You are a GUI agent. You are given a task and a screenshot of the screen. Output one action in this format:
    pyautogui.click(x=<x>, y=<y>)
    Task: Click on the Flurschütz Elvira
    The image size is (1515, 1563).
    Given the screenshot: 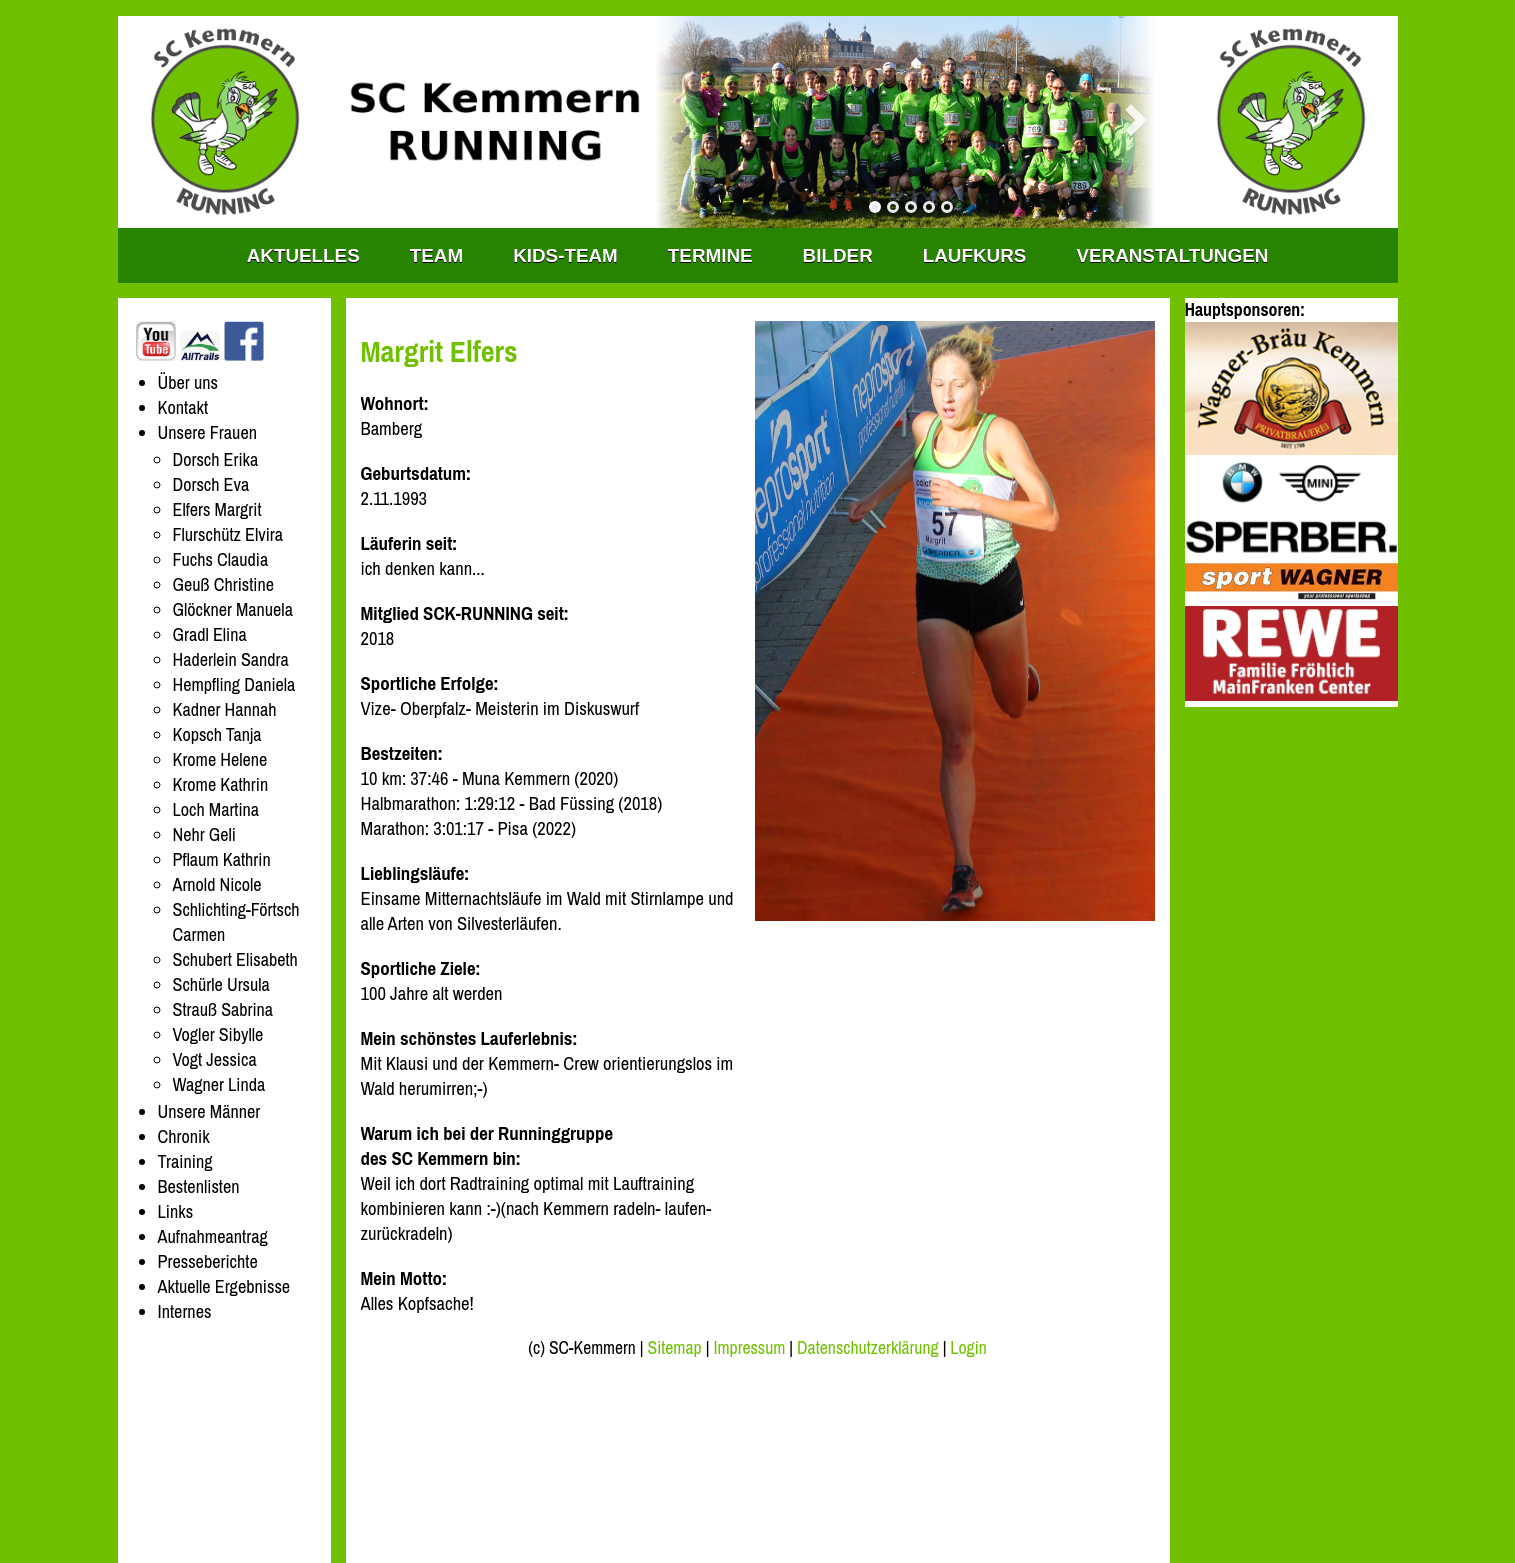 What is the action you would take?
    pyautogui.click(x=228, y=534)
    